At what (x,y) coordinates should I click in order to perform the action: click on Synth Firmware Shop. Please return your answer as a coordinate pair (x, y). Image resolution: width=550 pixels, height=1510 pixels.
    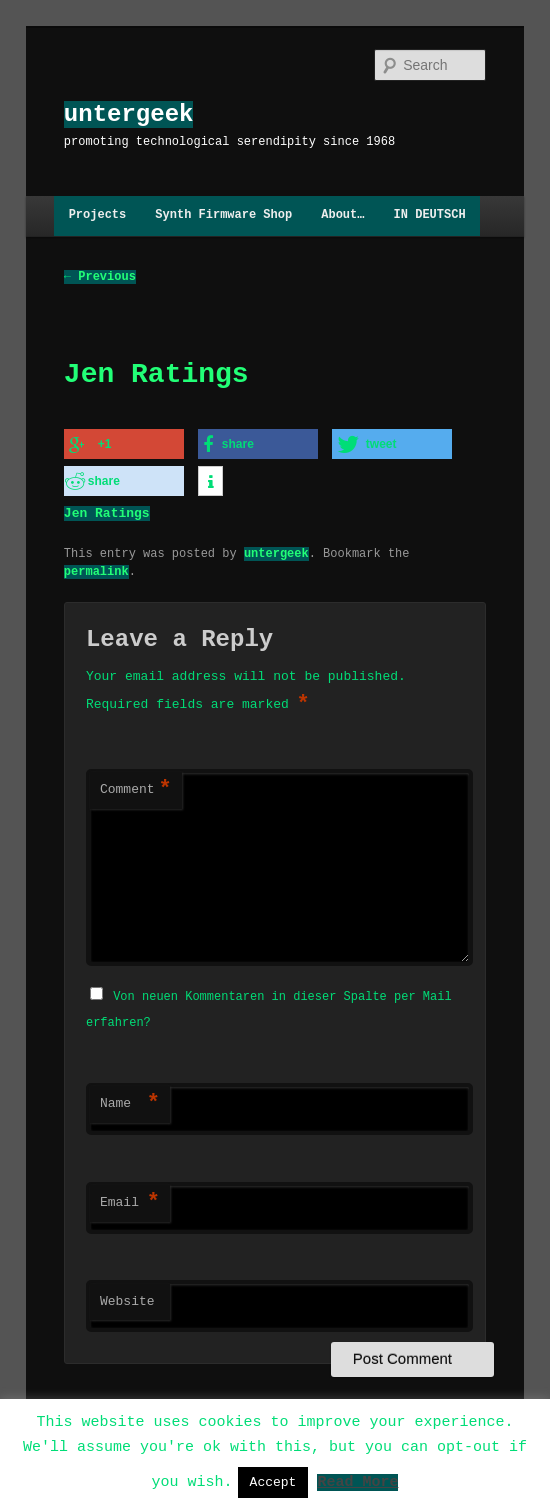
    Looking at the image, I should click on (223, 215).